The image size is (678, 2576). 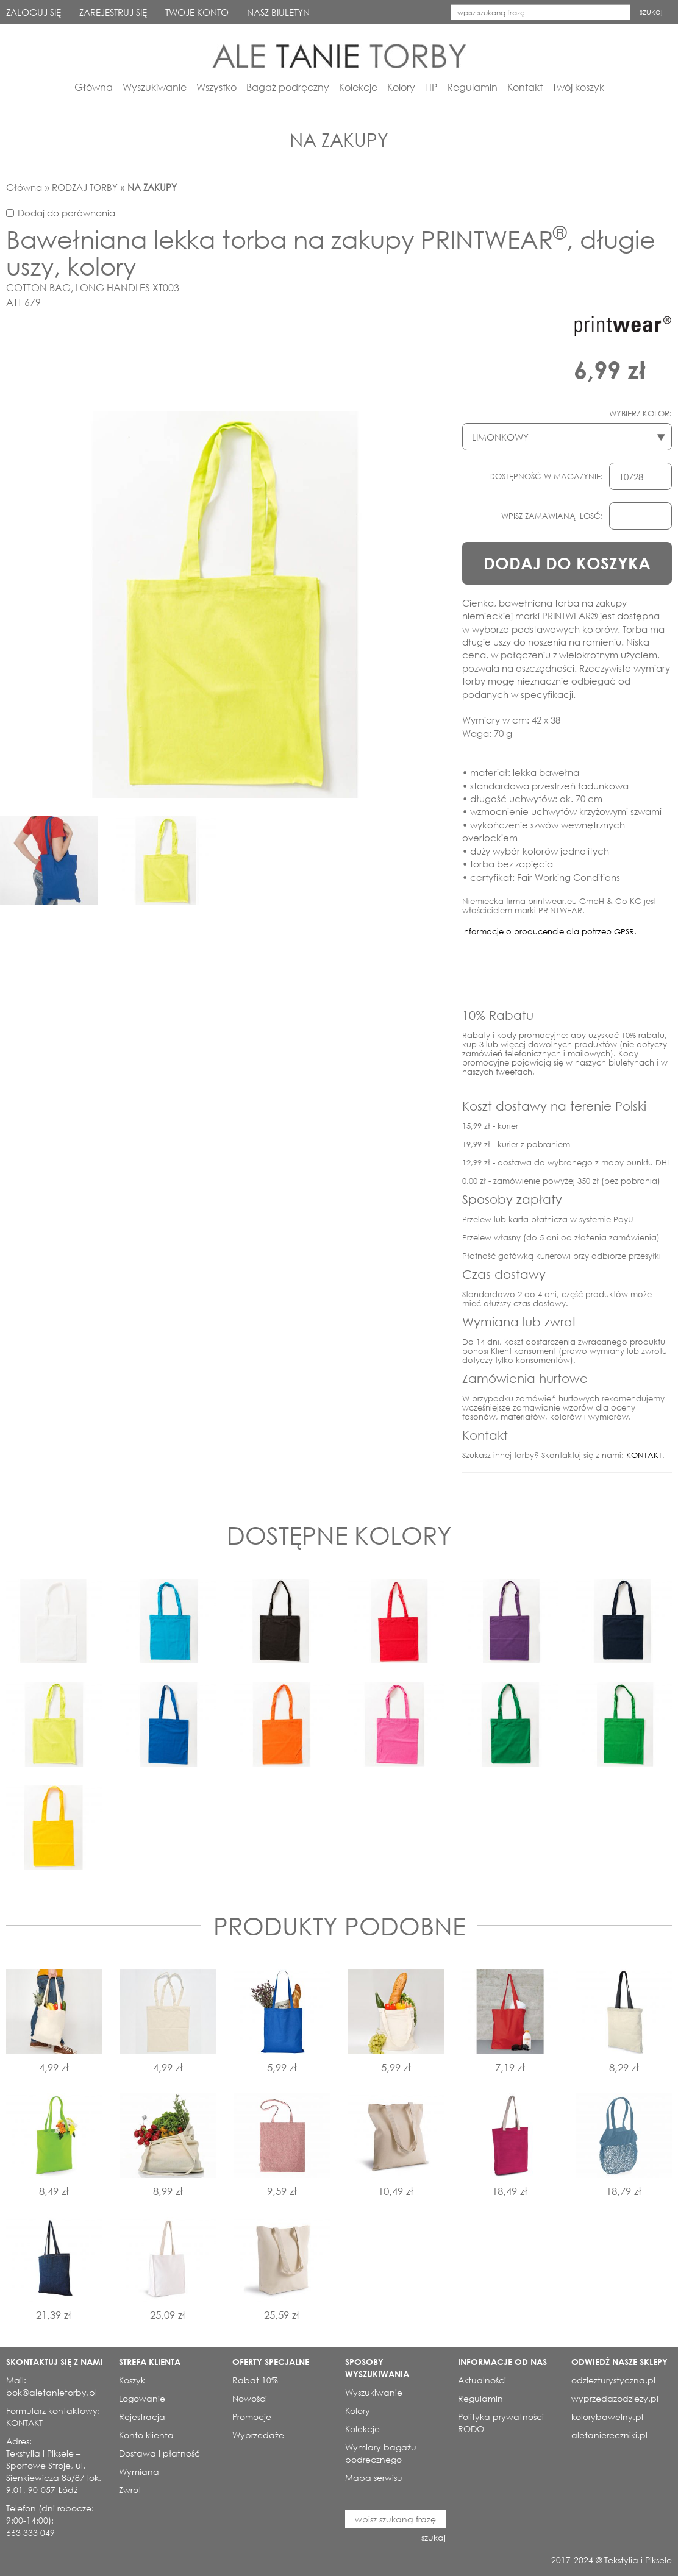 I want to click on wyprzedazodziezy.pl, so click(x=614, y=2398).